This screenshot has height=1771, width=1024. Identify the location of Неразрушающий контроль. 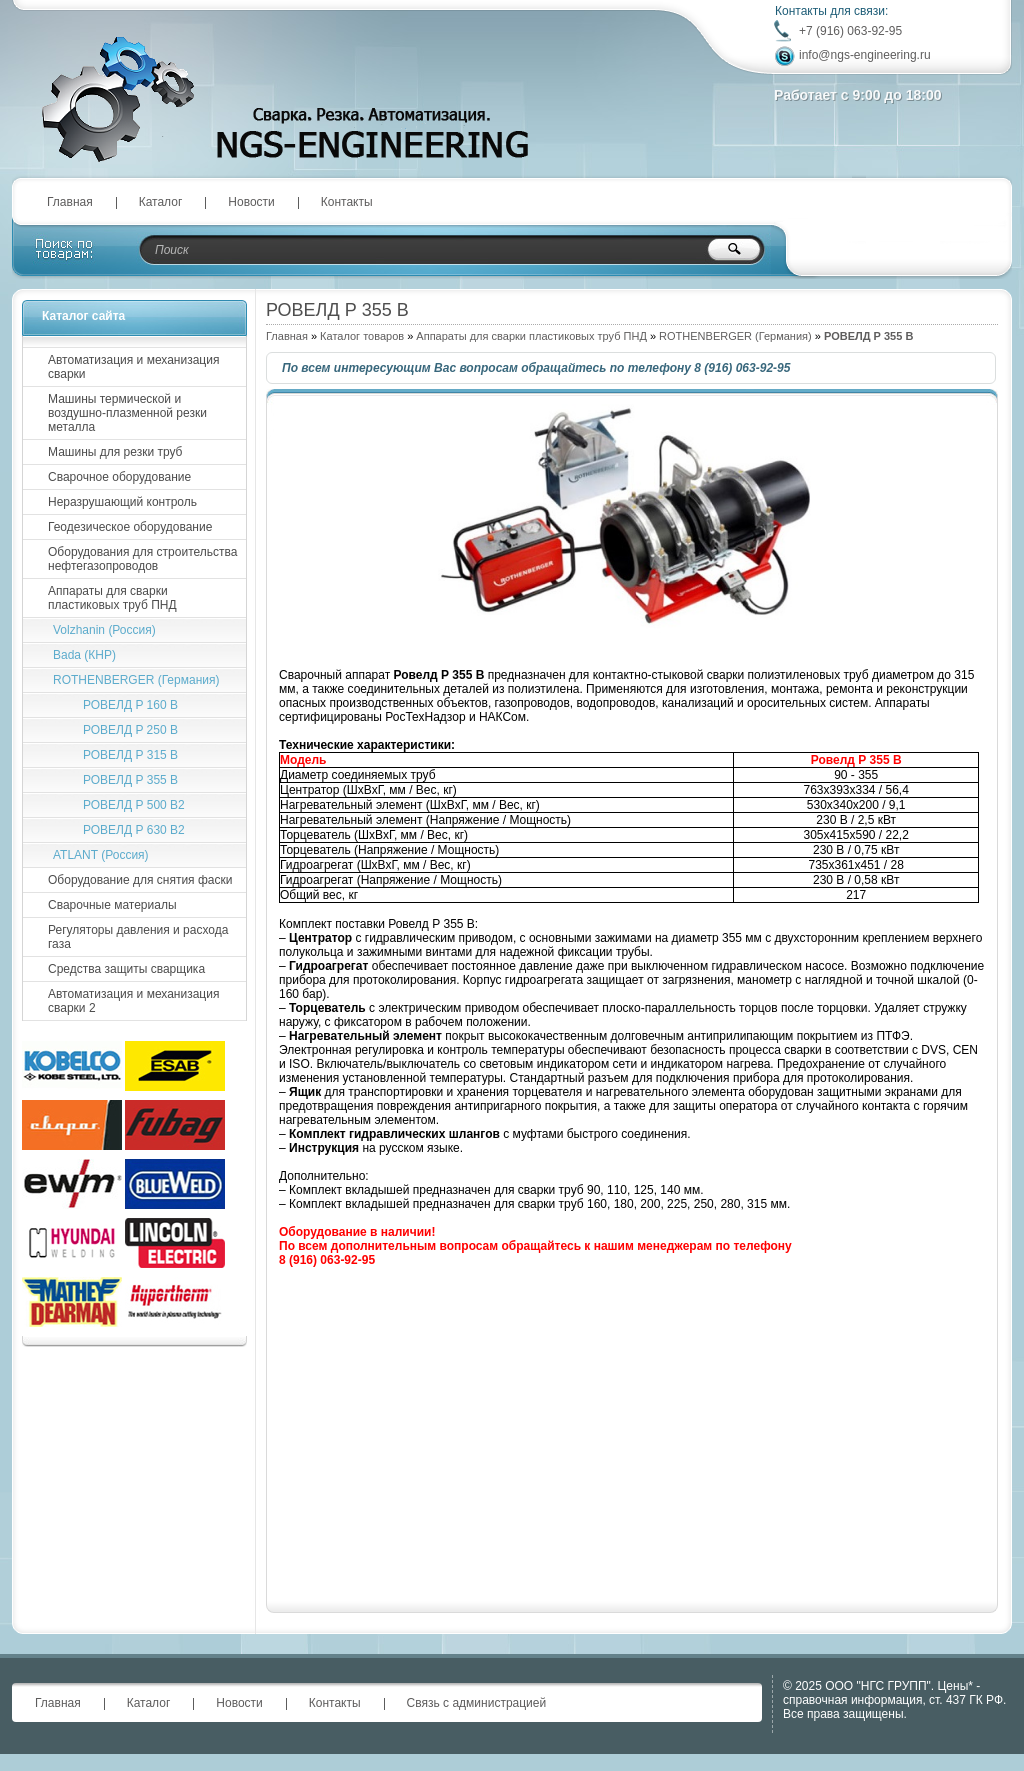
(122, 502).